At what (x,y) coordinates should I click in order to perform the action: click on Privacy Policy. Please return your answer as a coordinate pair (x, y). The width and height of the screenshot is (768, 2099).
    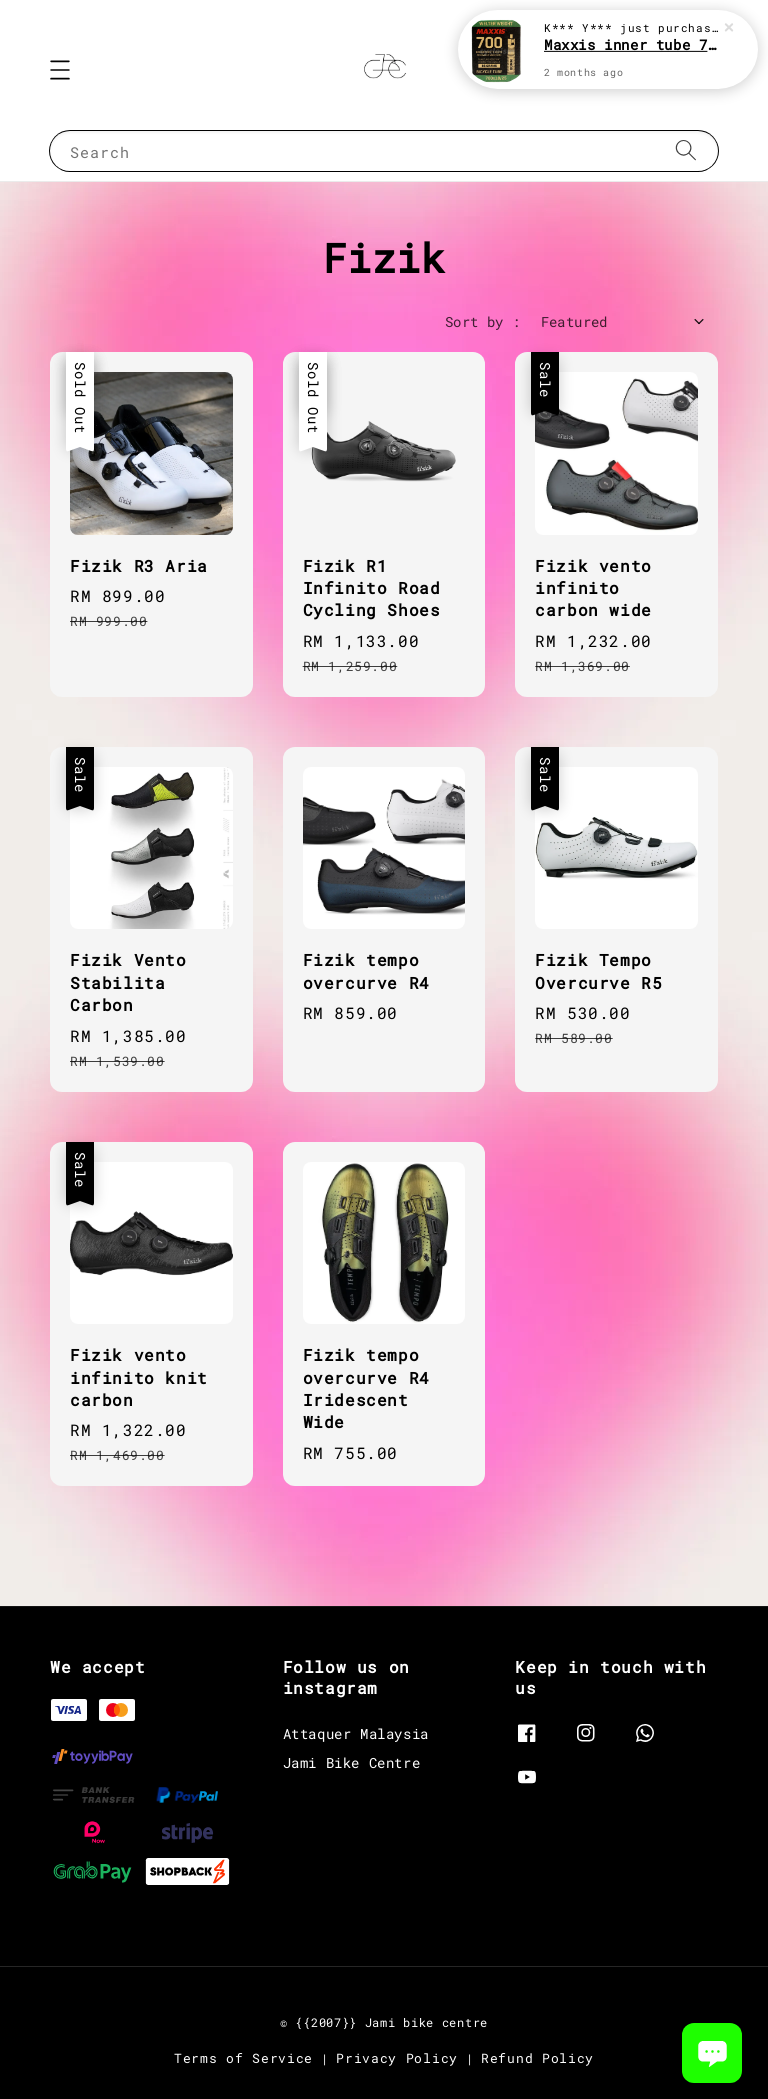
    Looking at the image, I should click on (397, 2058).